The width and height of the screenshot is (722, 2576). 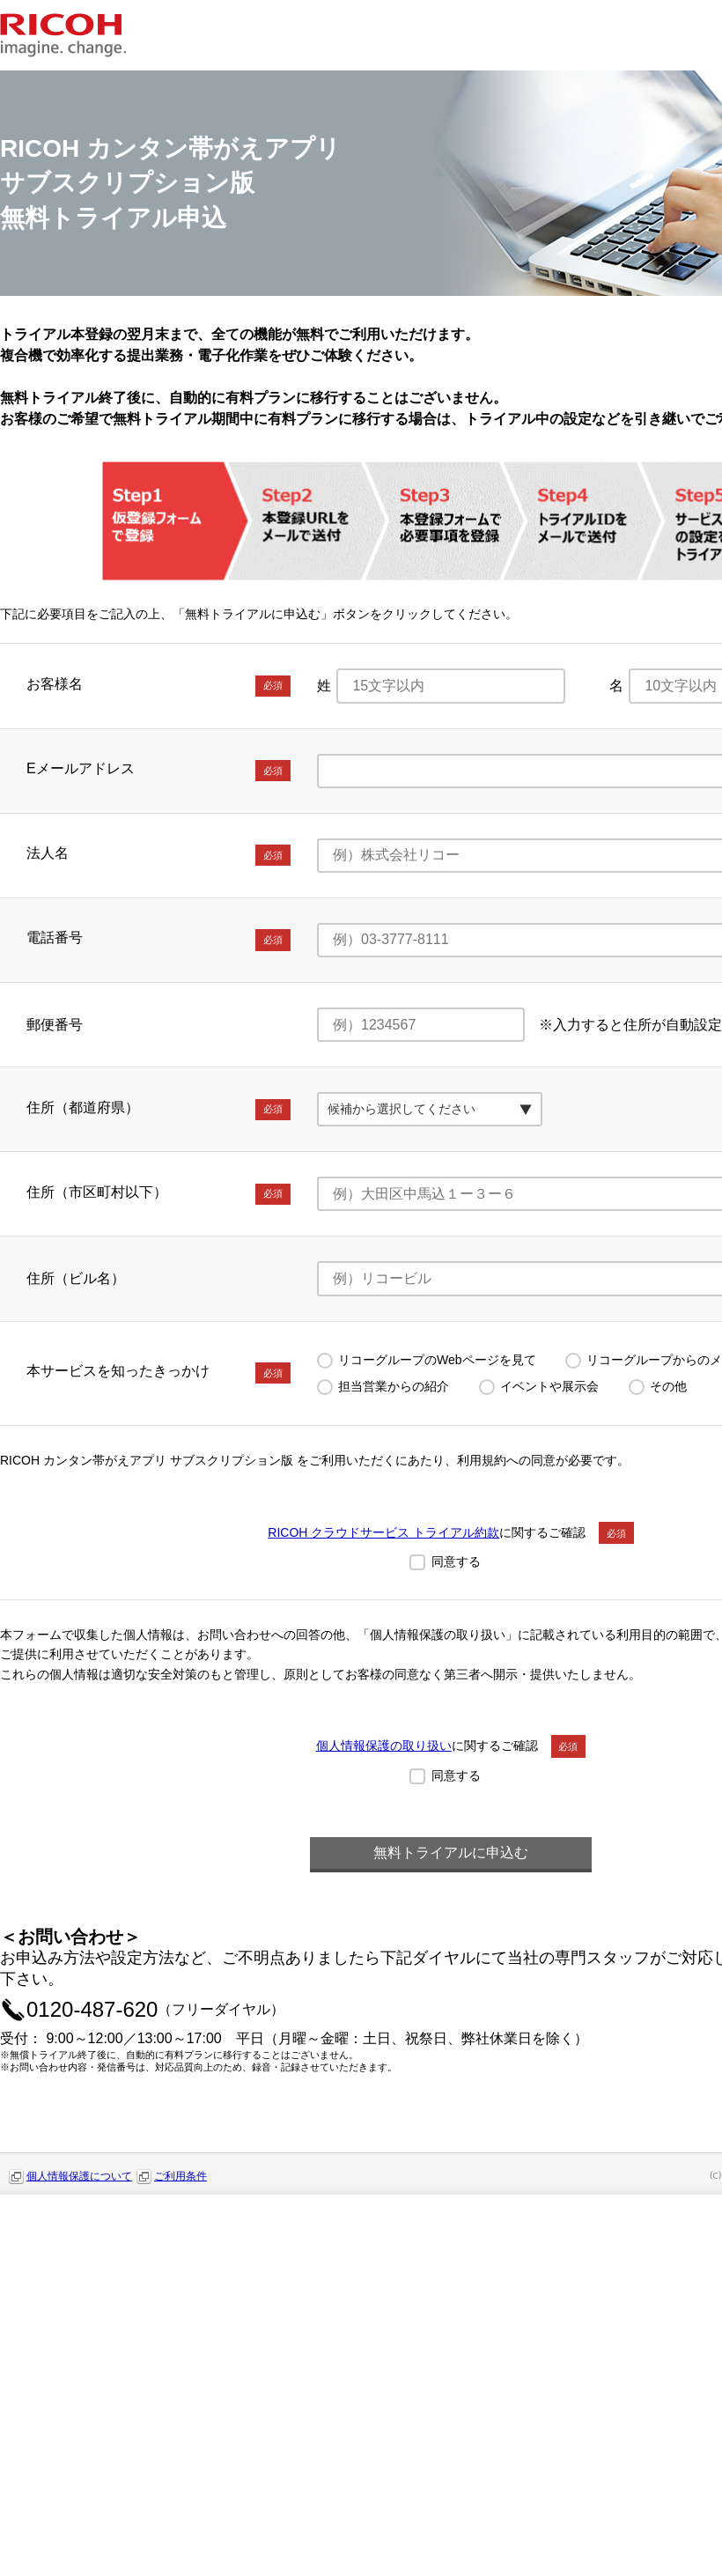 I want to click on 法人名, so click(x=158, y=855).